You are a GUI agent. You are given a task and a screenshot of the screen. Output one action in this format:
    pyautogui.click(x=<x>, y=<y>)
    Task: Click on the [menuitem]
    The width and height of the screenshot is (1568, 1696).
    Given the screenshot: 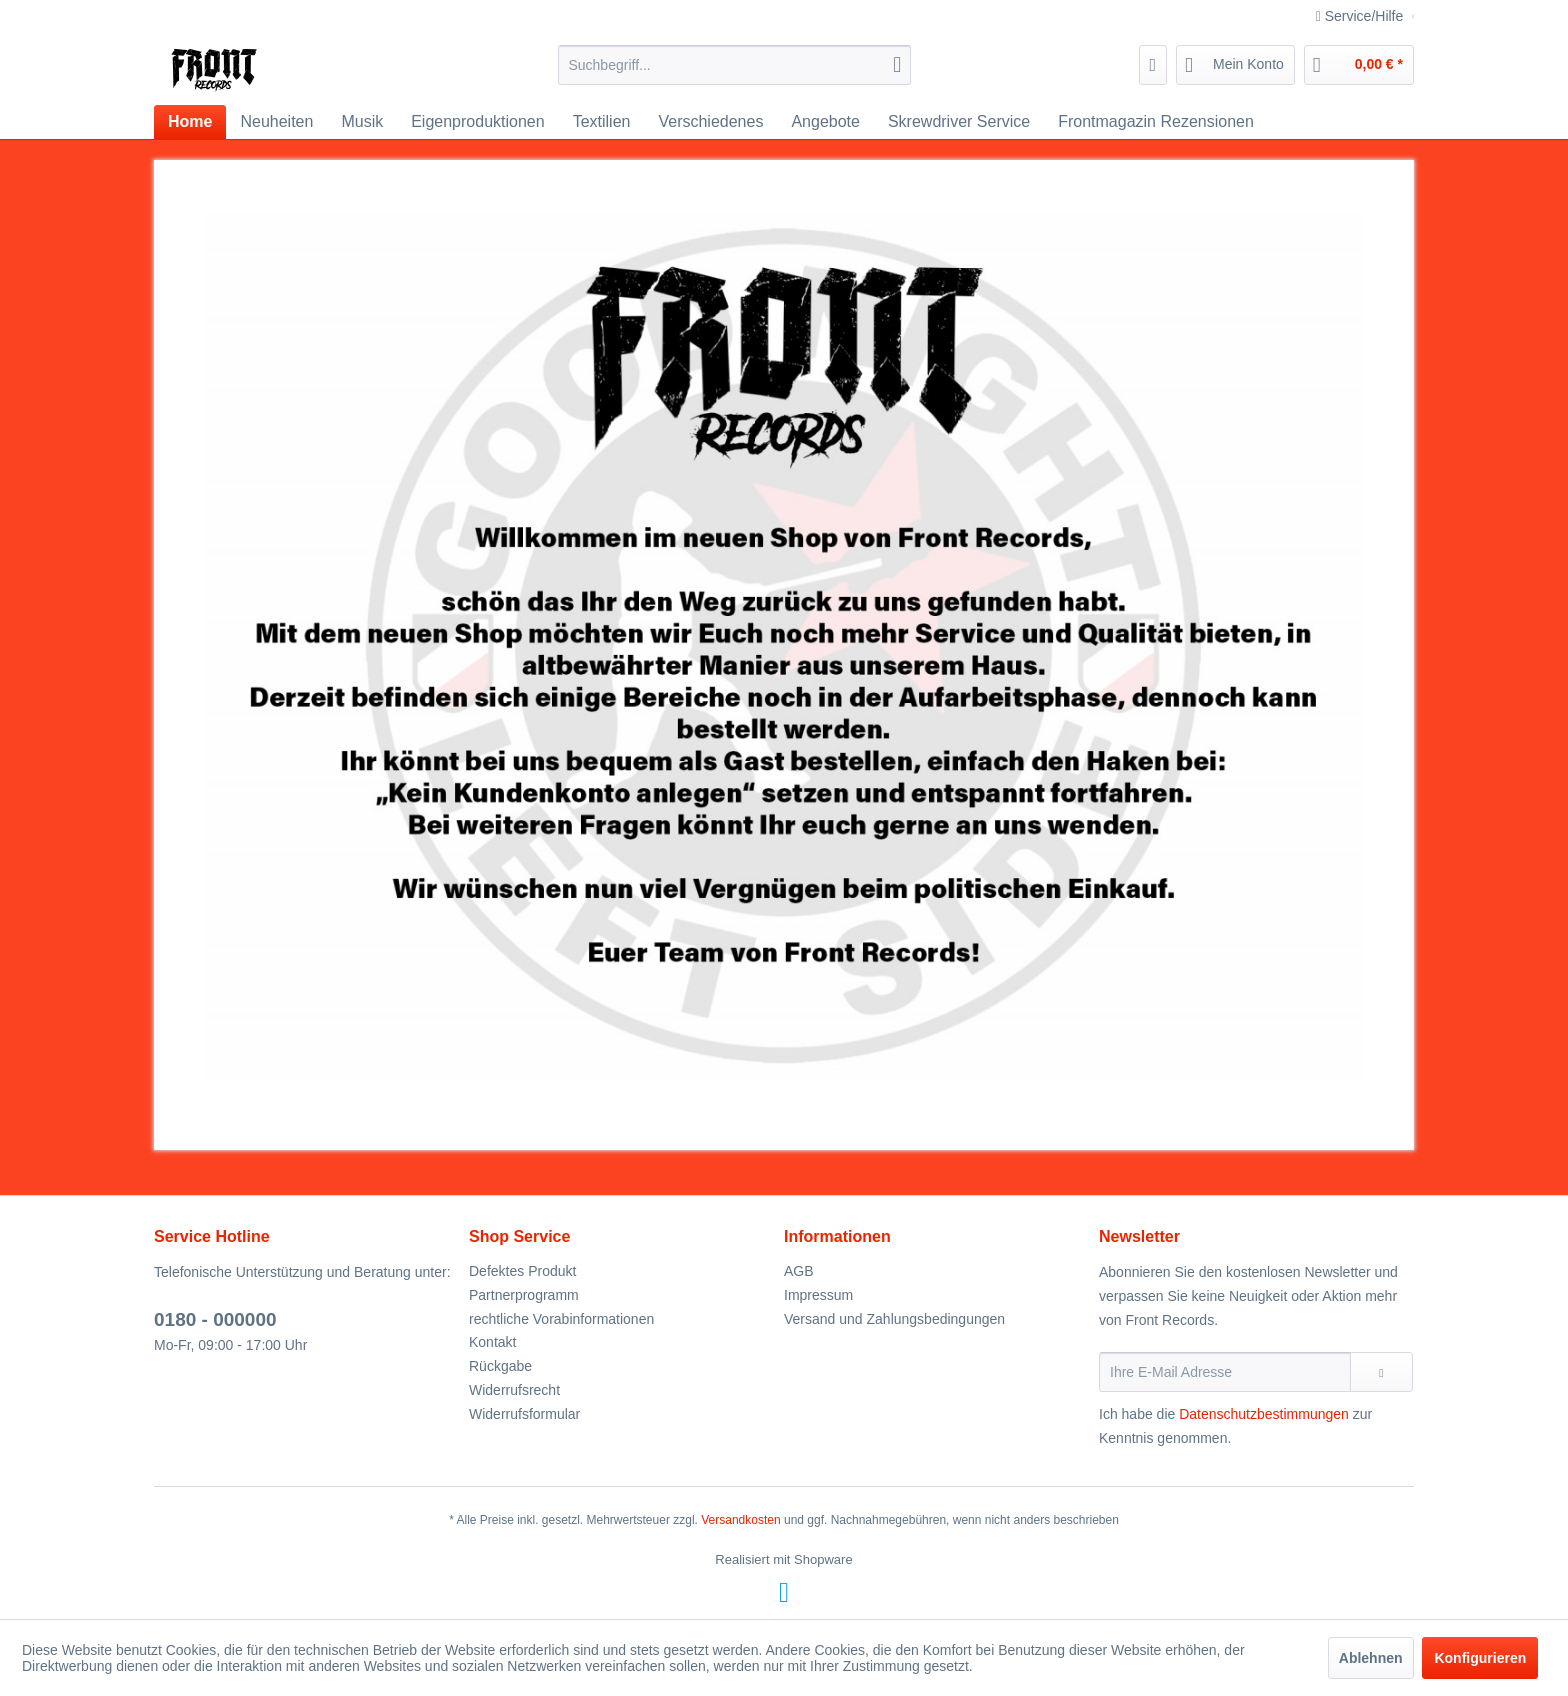 What is the action you would take?
    pyautogui.click(x=734, y=65)
    